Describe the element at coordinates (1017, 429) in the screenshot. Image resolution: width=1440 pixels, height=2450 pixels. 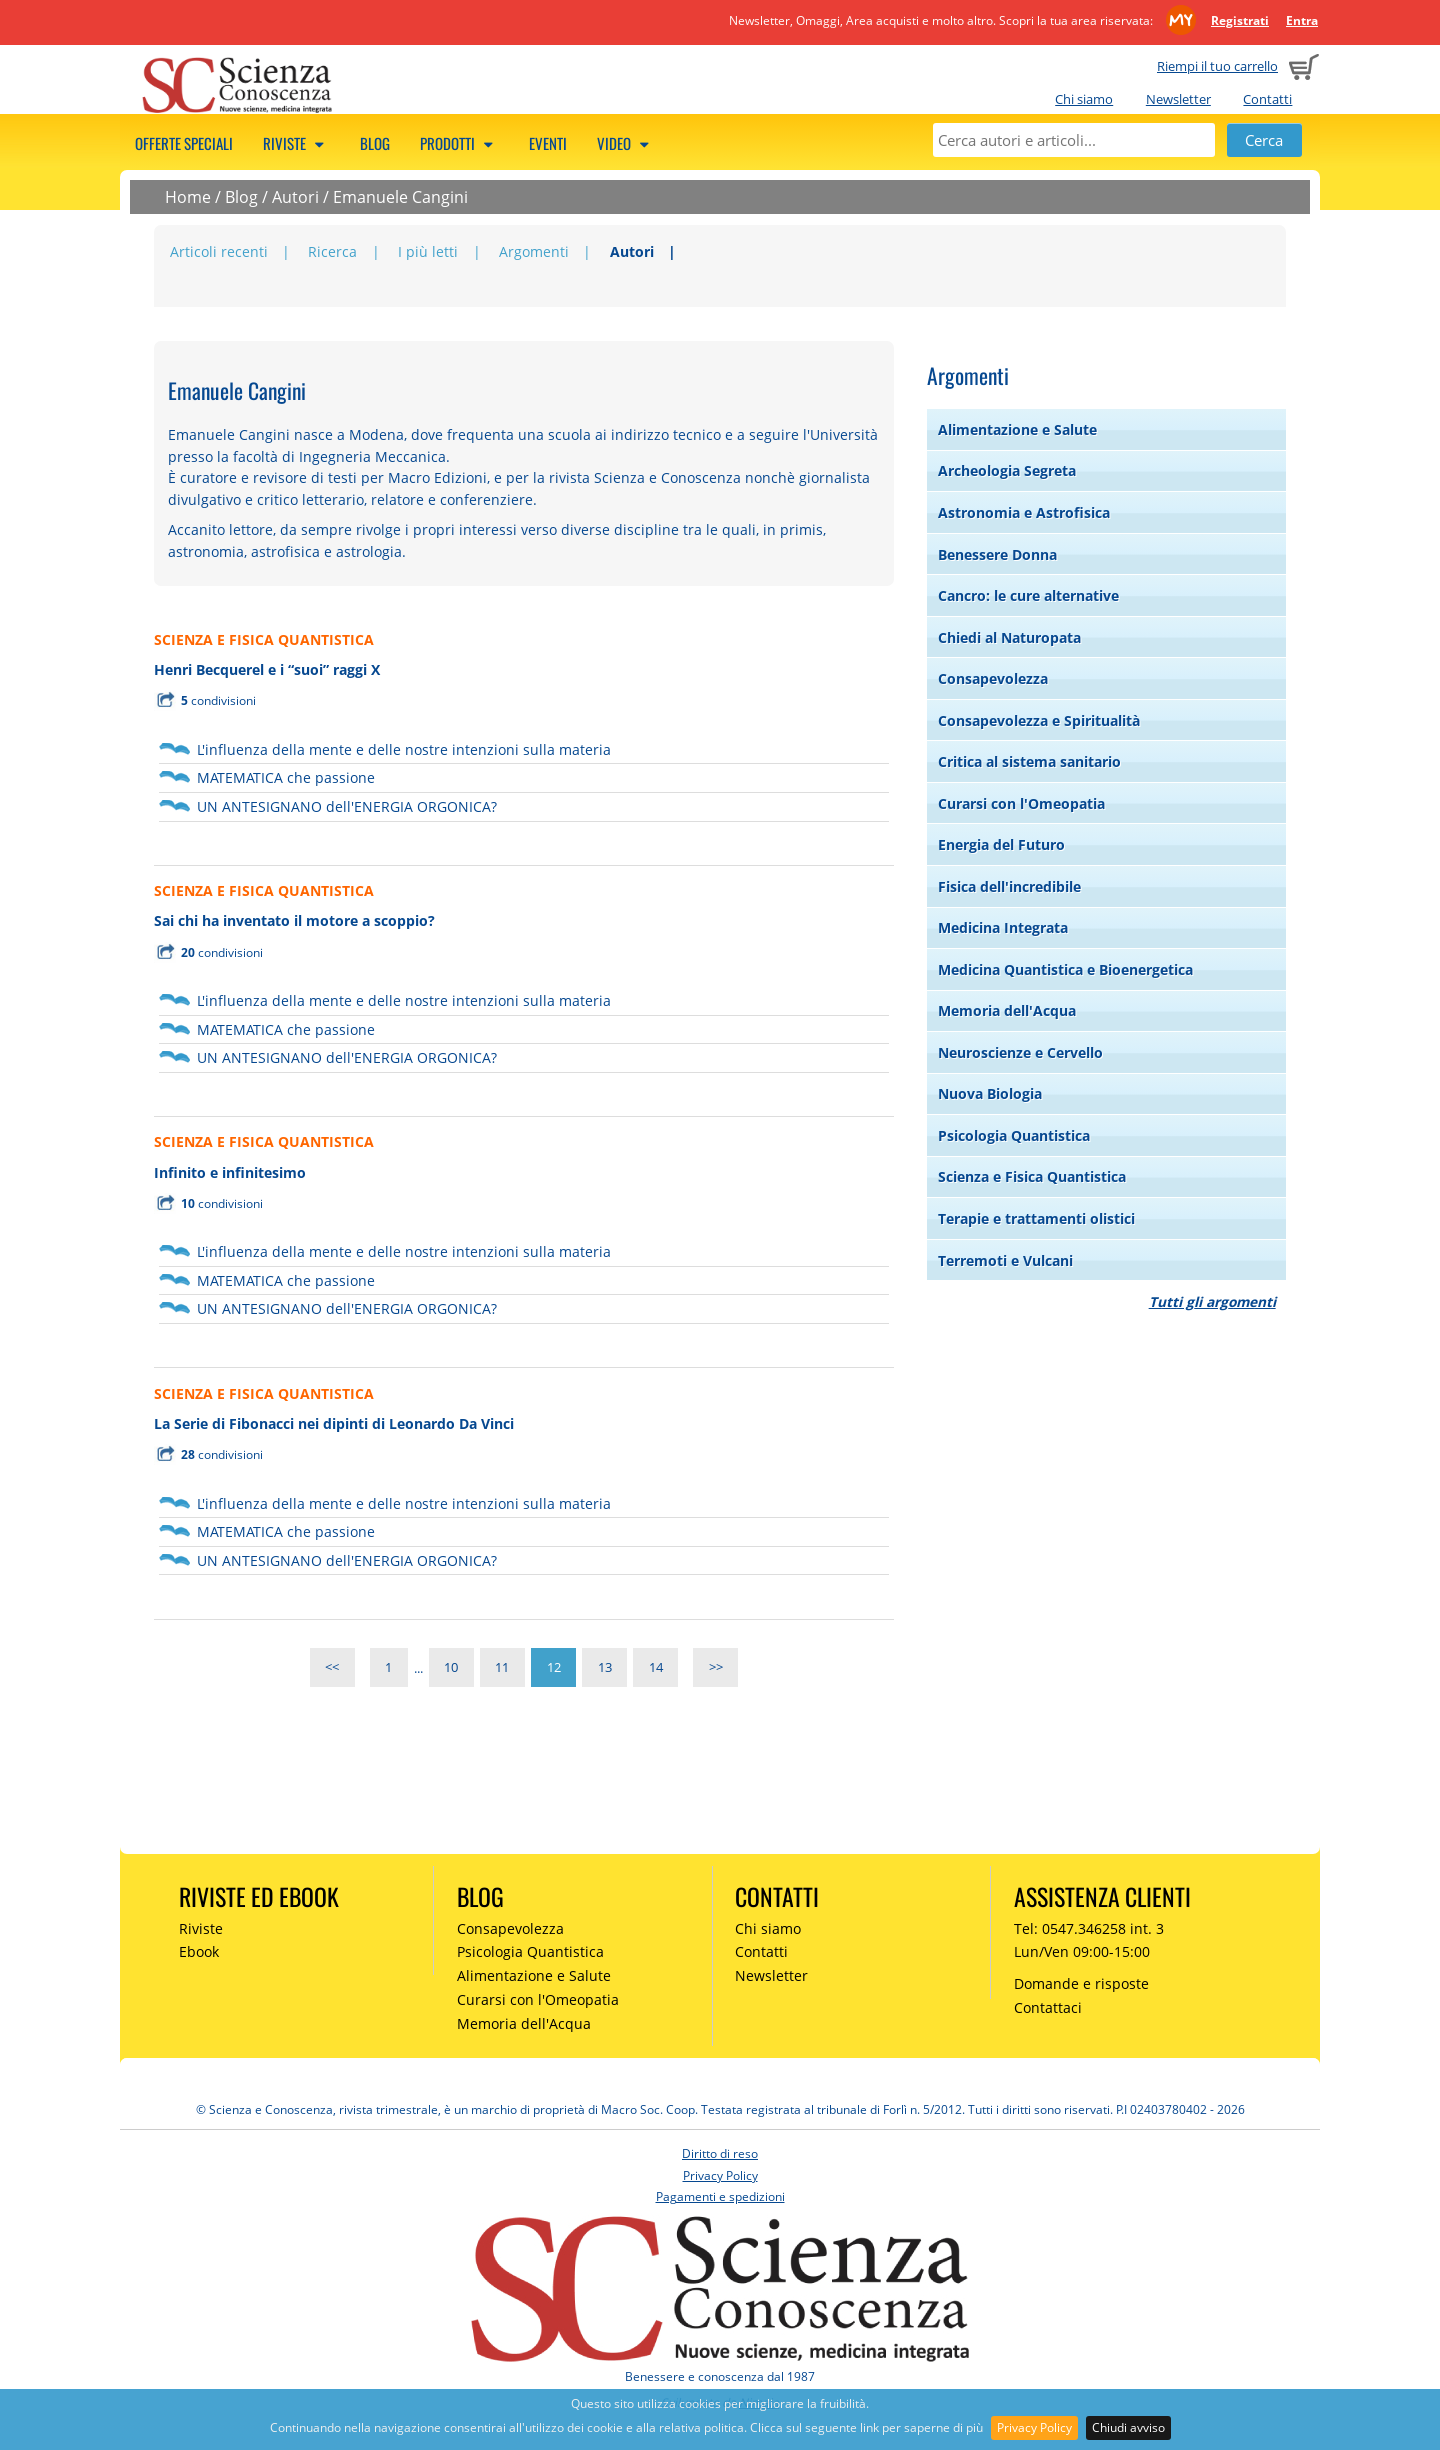
I see `Alimentazione e Salute` at that location.